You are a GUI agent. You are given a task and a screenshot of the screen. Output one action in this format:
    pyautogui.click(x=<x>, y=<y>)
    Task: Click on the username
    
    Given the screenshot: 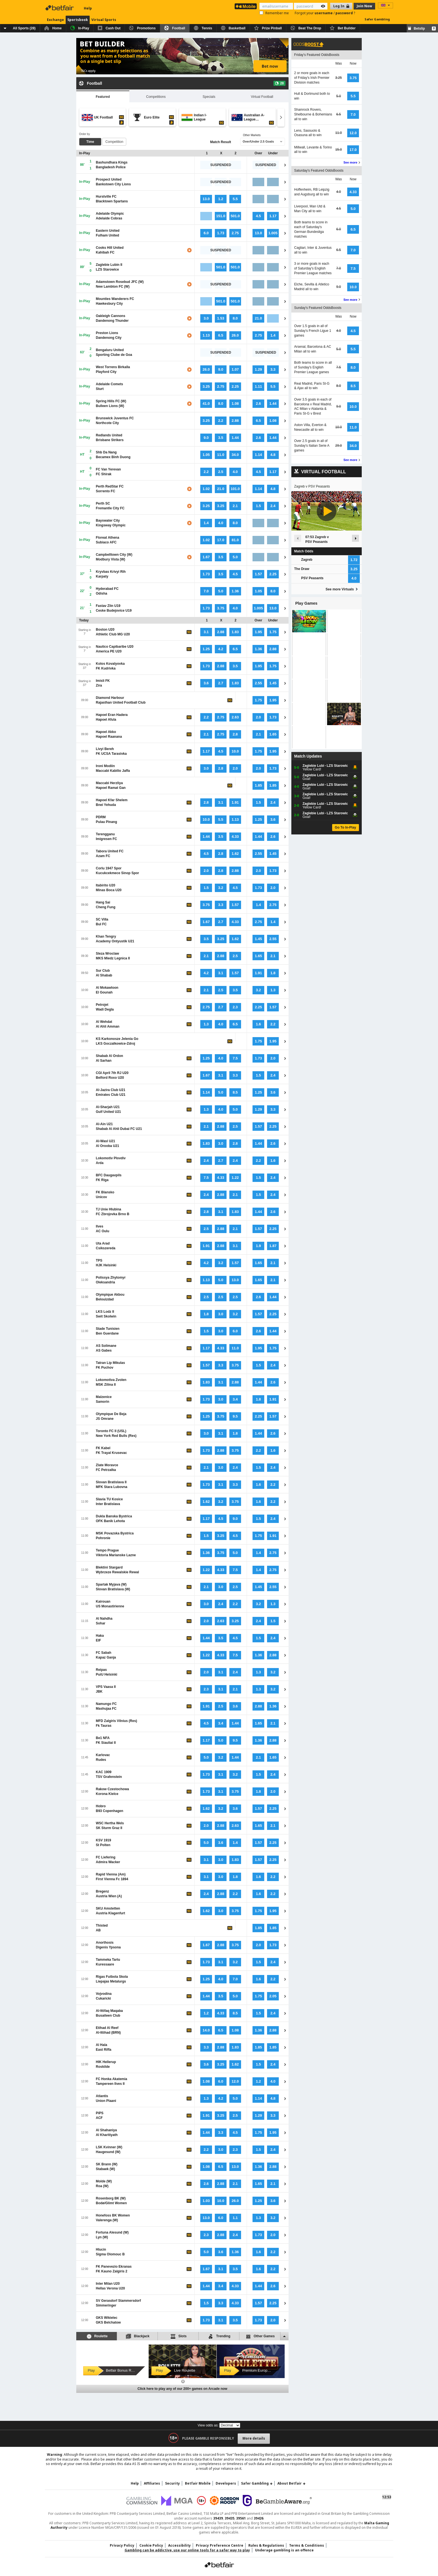 What is the action you would take?
    pyautogui.click(x=324, y=13)
    